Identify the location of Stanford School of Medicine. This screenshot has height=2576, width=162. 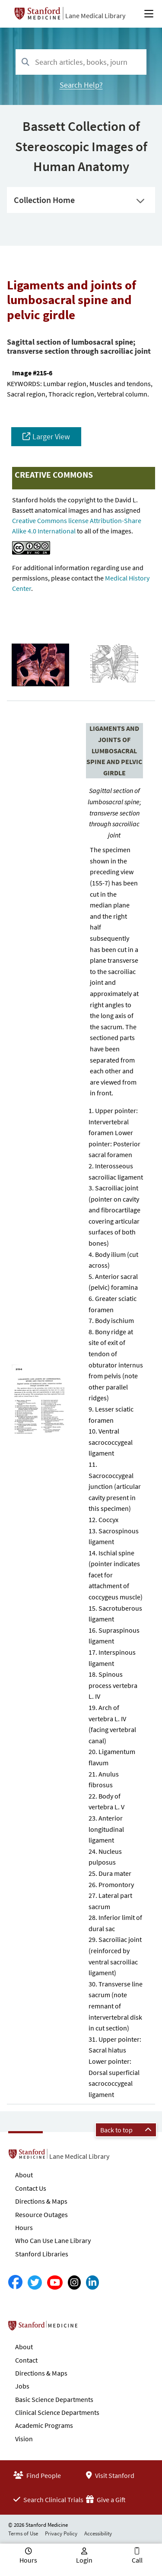
(92, 2328).